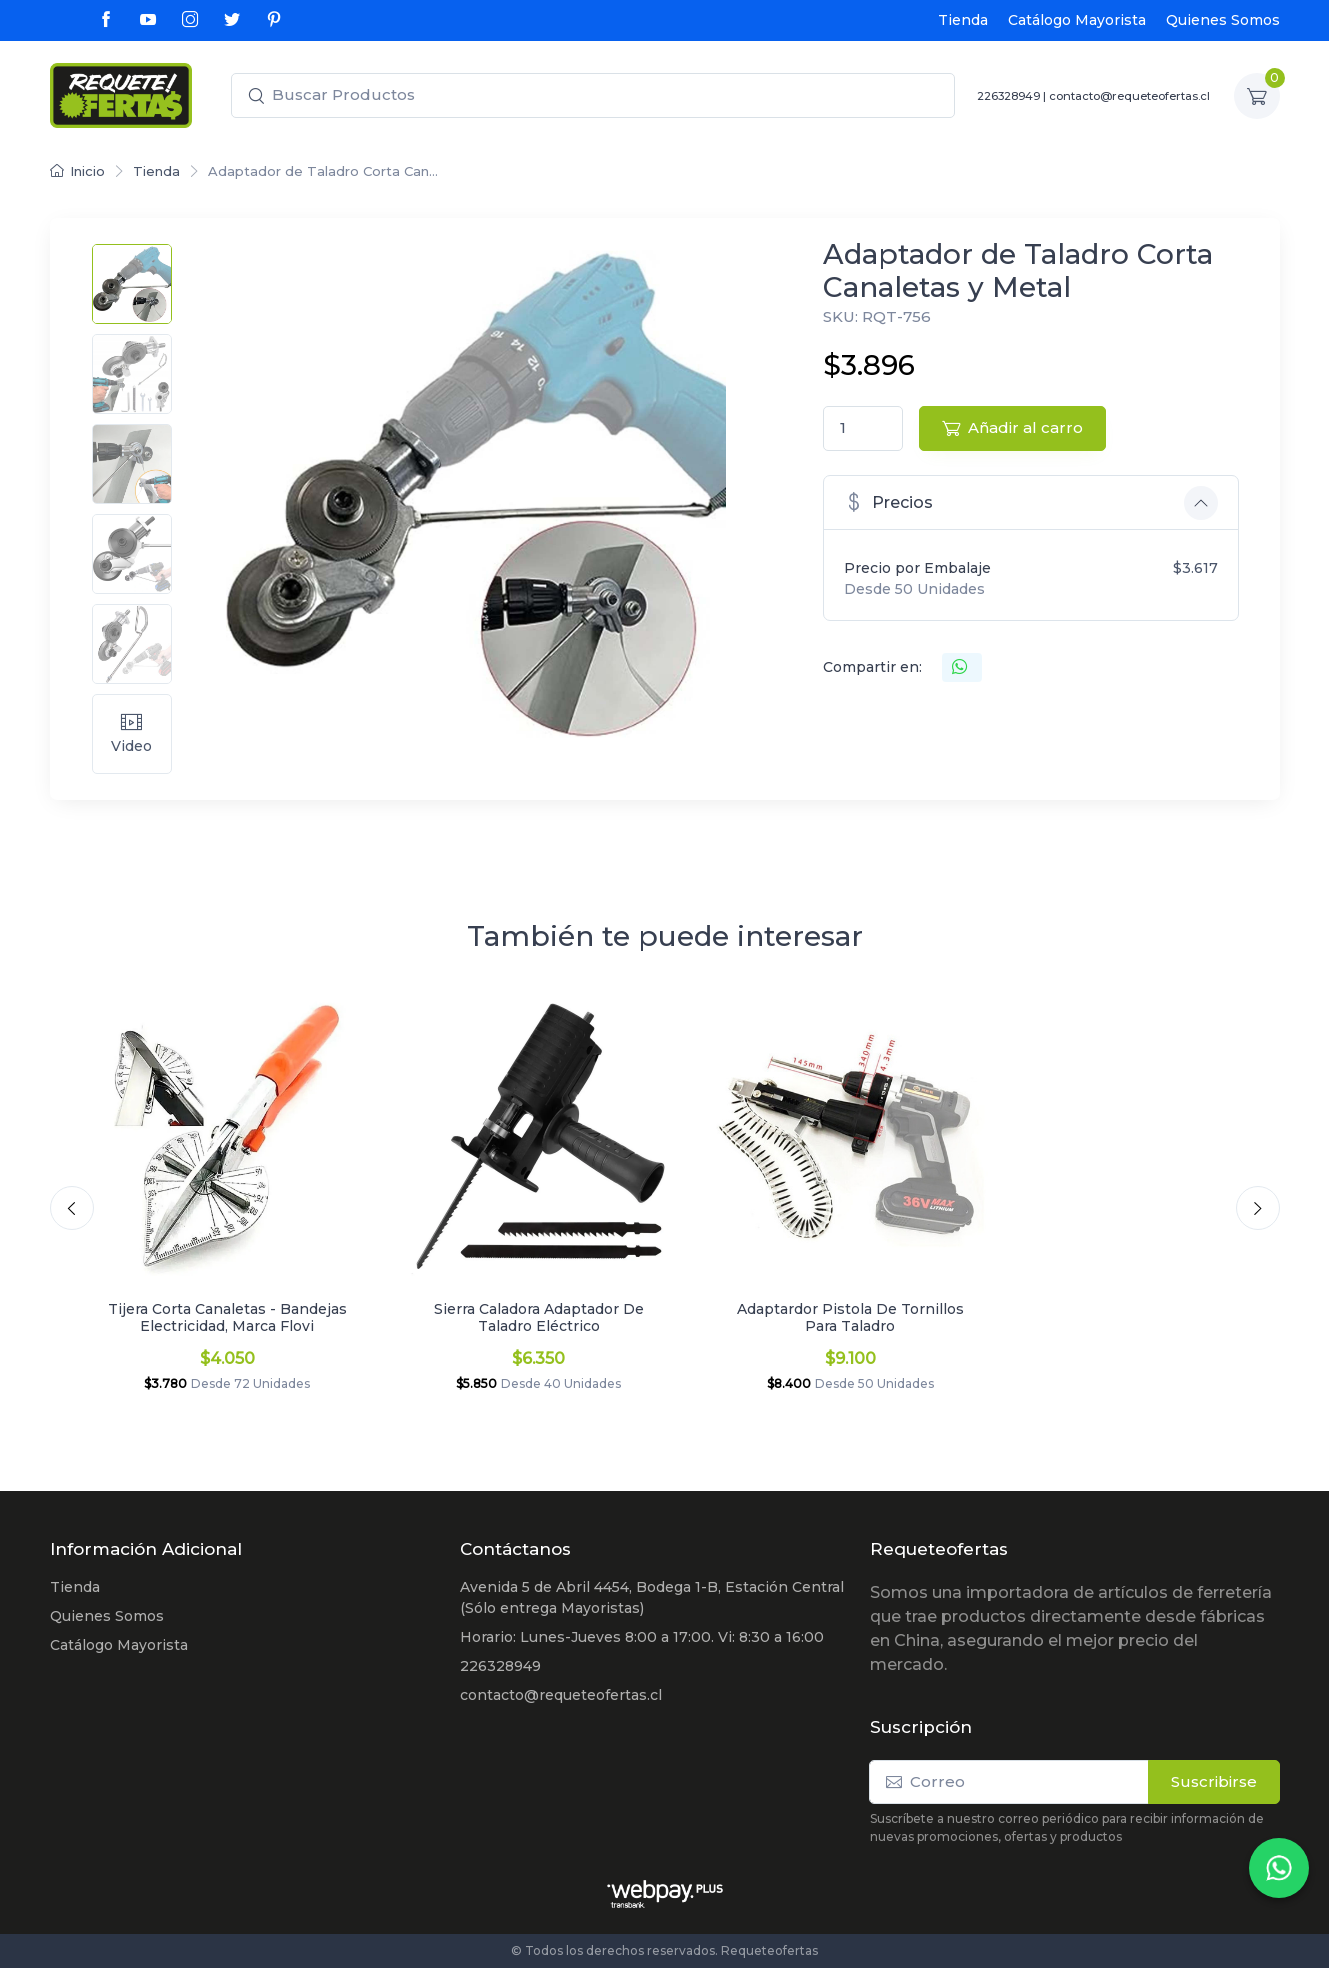 Image resolution: width=1329 pixels, height=1968 pixels. What do you see at coordinates (652, 1597) in the screenshot?
I see `Avenida 5 de Abril 4454, Bodega 1-B, Estación Central (Sólo entrega Mayoristas)` at bounding box center [652, 1597].